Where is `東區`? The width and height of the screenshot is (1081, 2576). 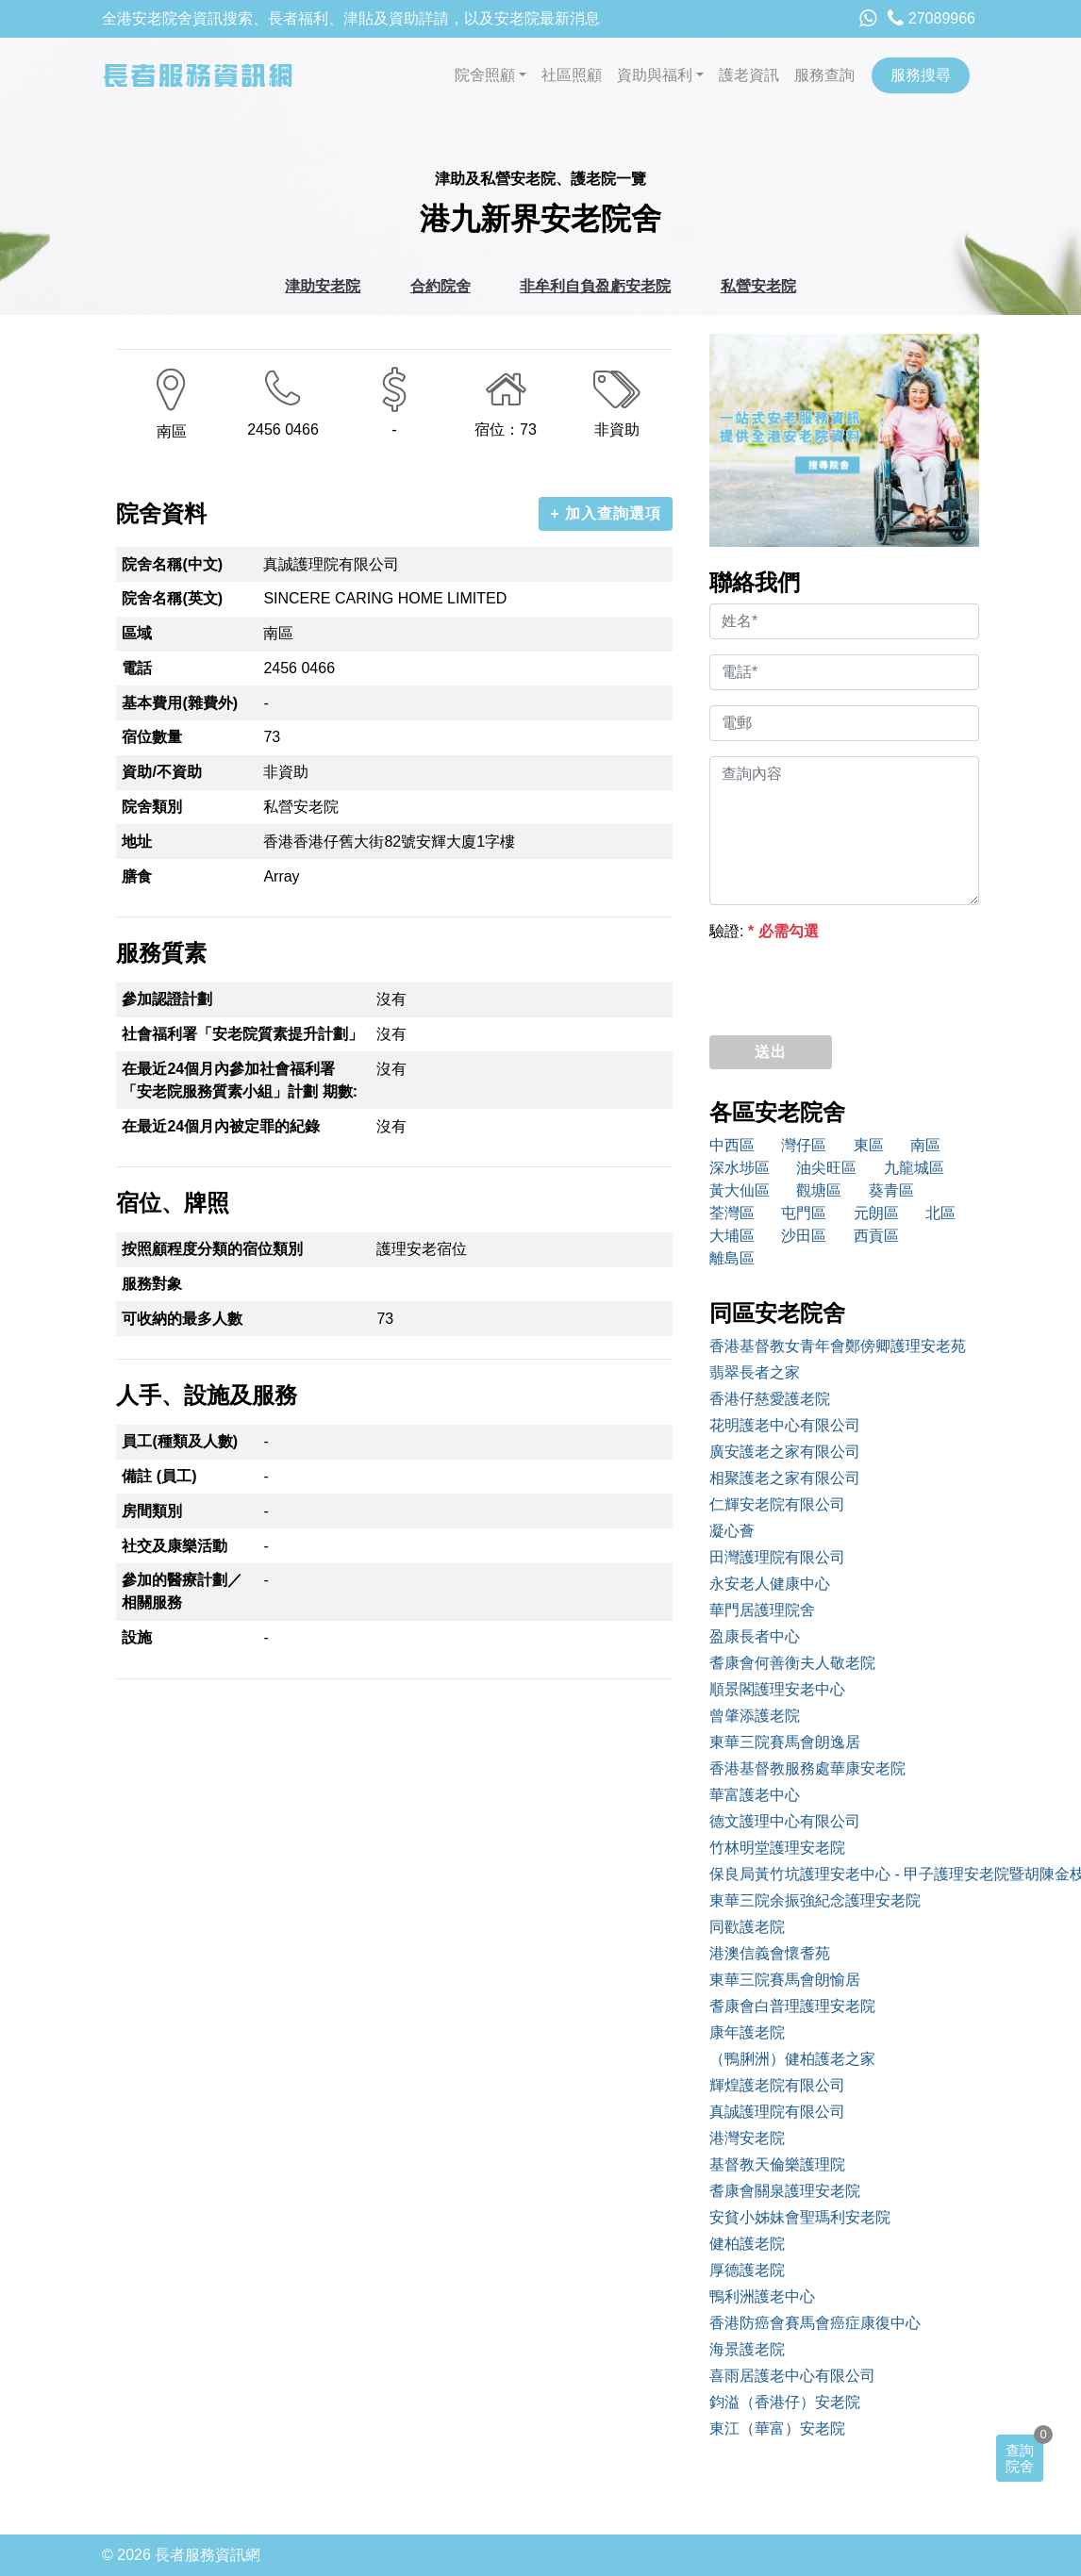 東區 is located at coordinates (869, 1145).